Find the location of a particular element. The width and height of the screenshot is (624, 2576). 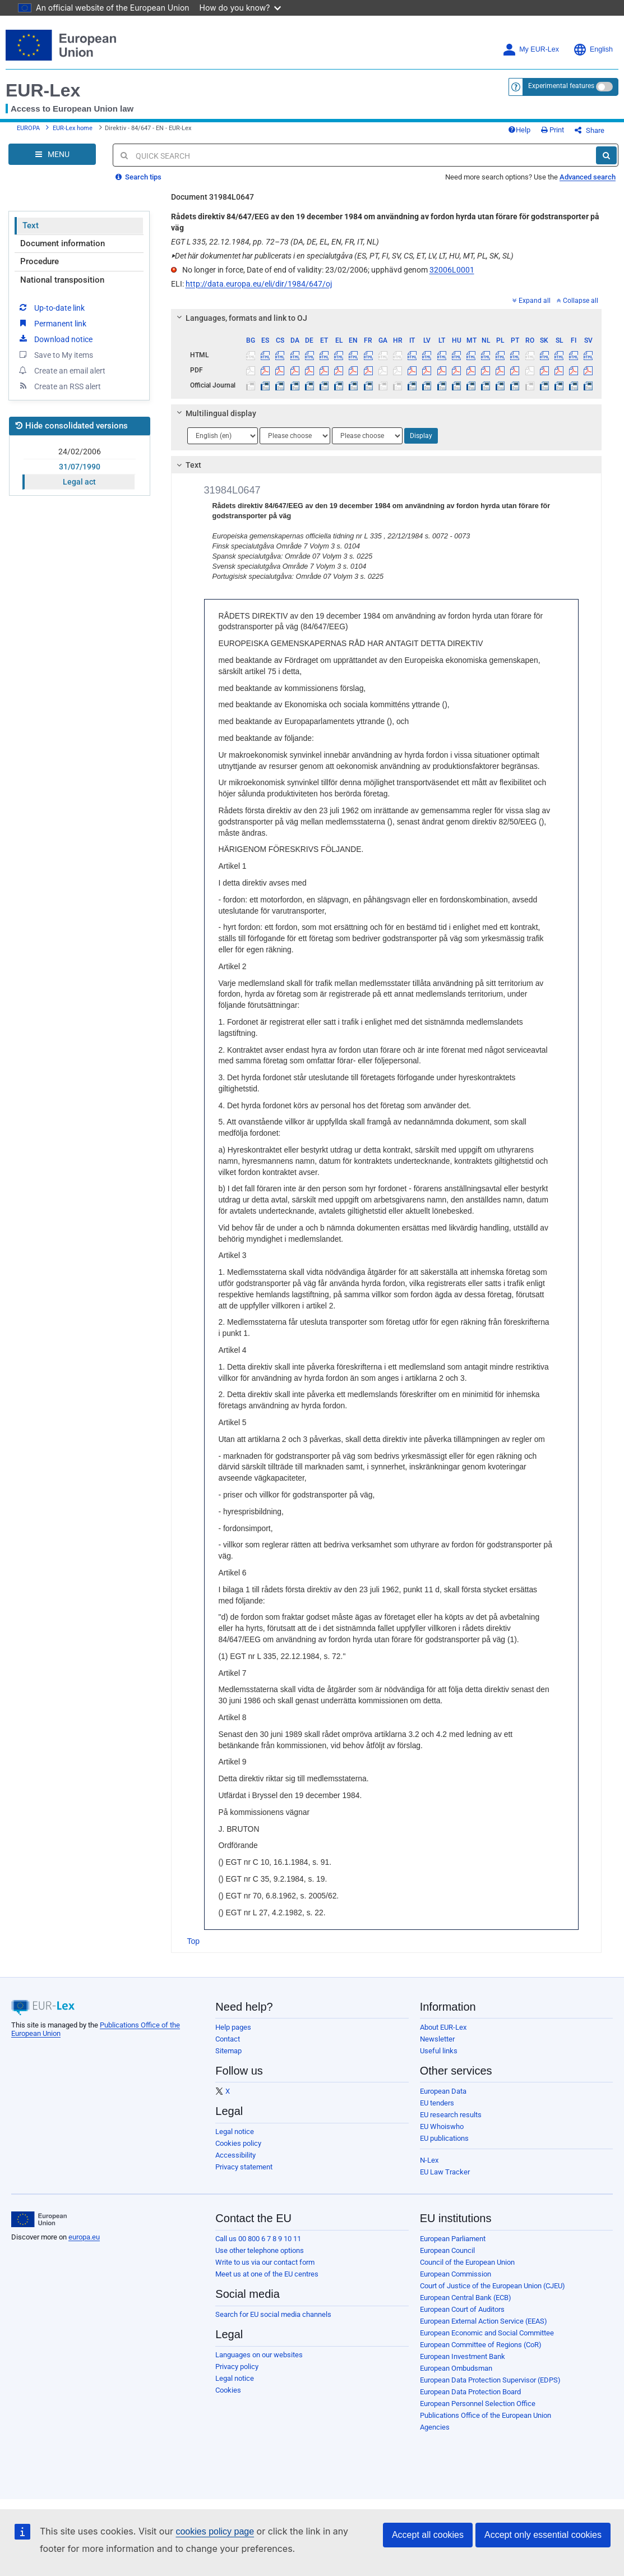

Privacy statement is located at coordinates (243, 2167).